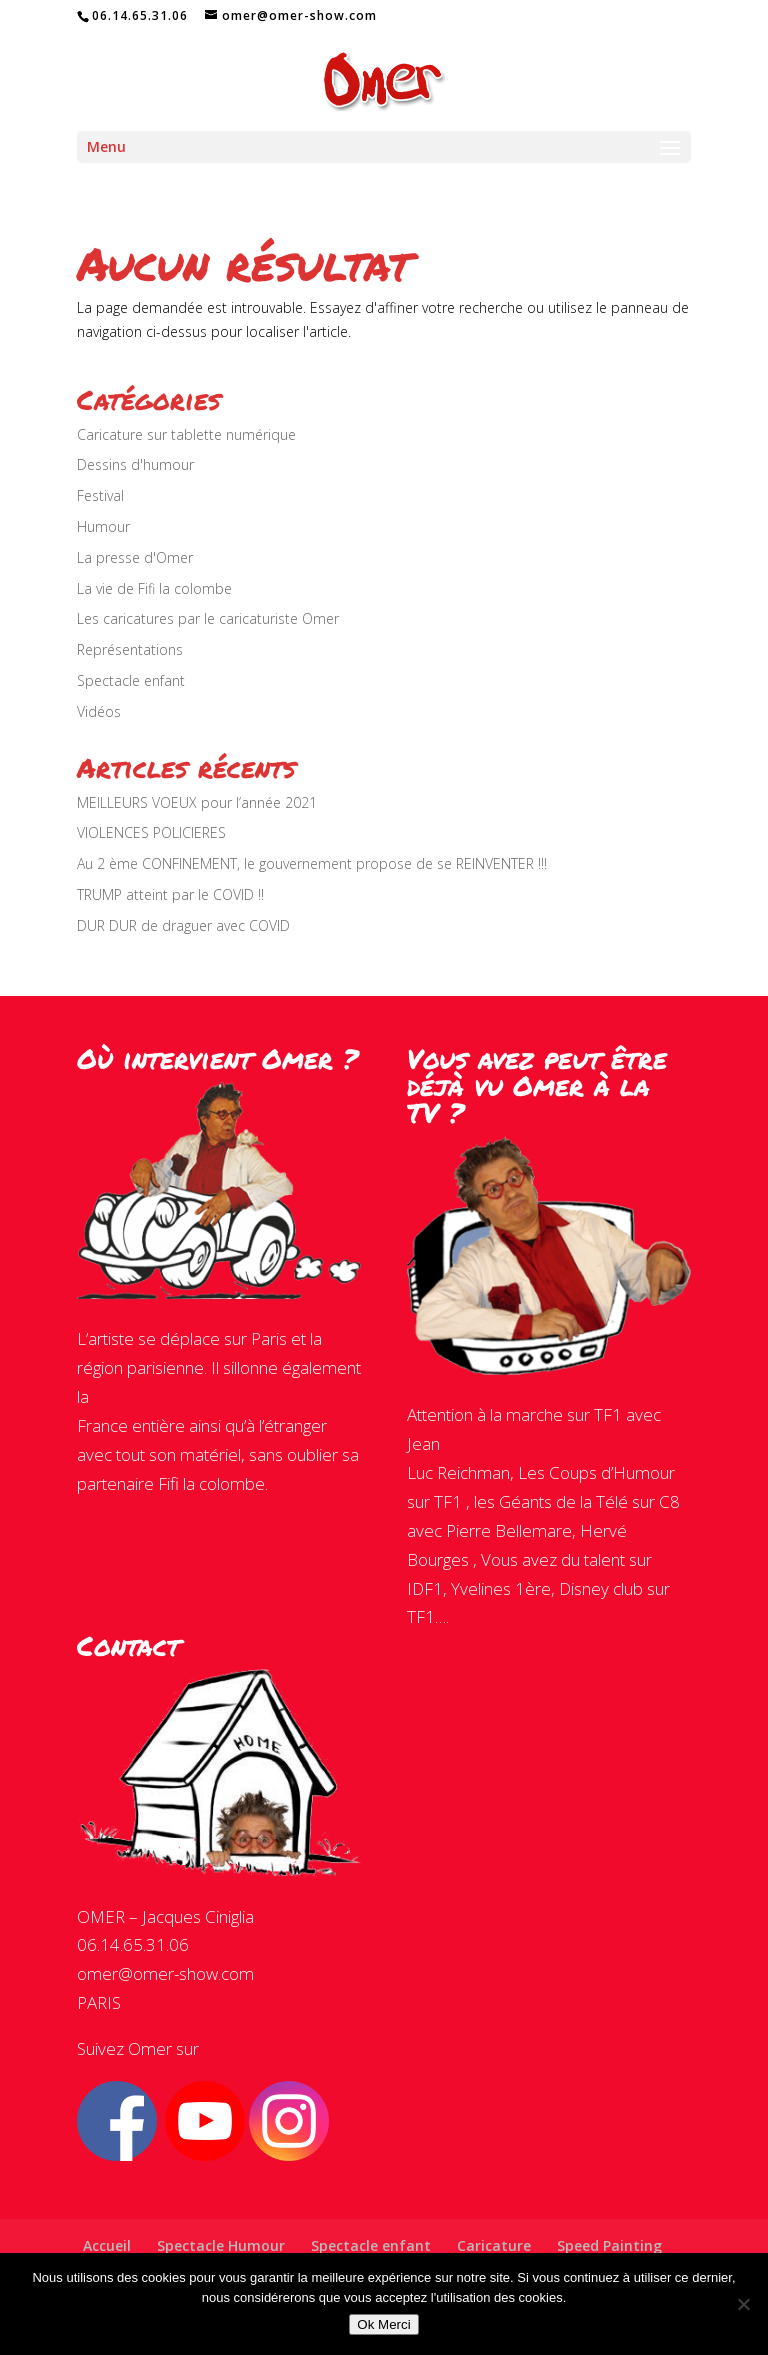 This screenshot has height=2355, width=768. What do you see at coordinates (494, 2245) in the screenshot?
I see `Caricature` at bounding box center [494, 2245].